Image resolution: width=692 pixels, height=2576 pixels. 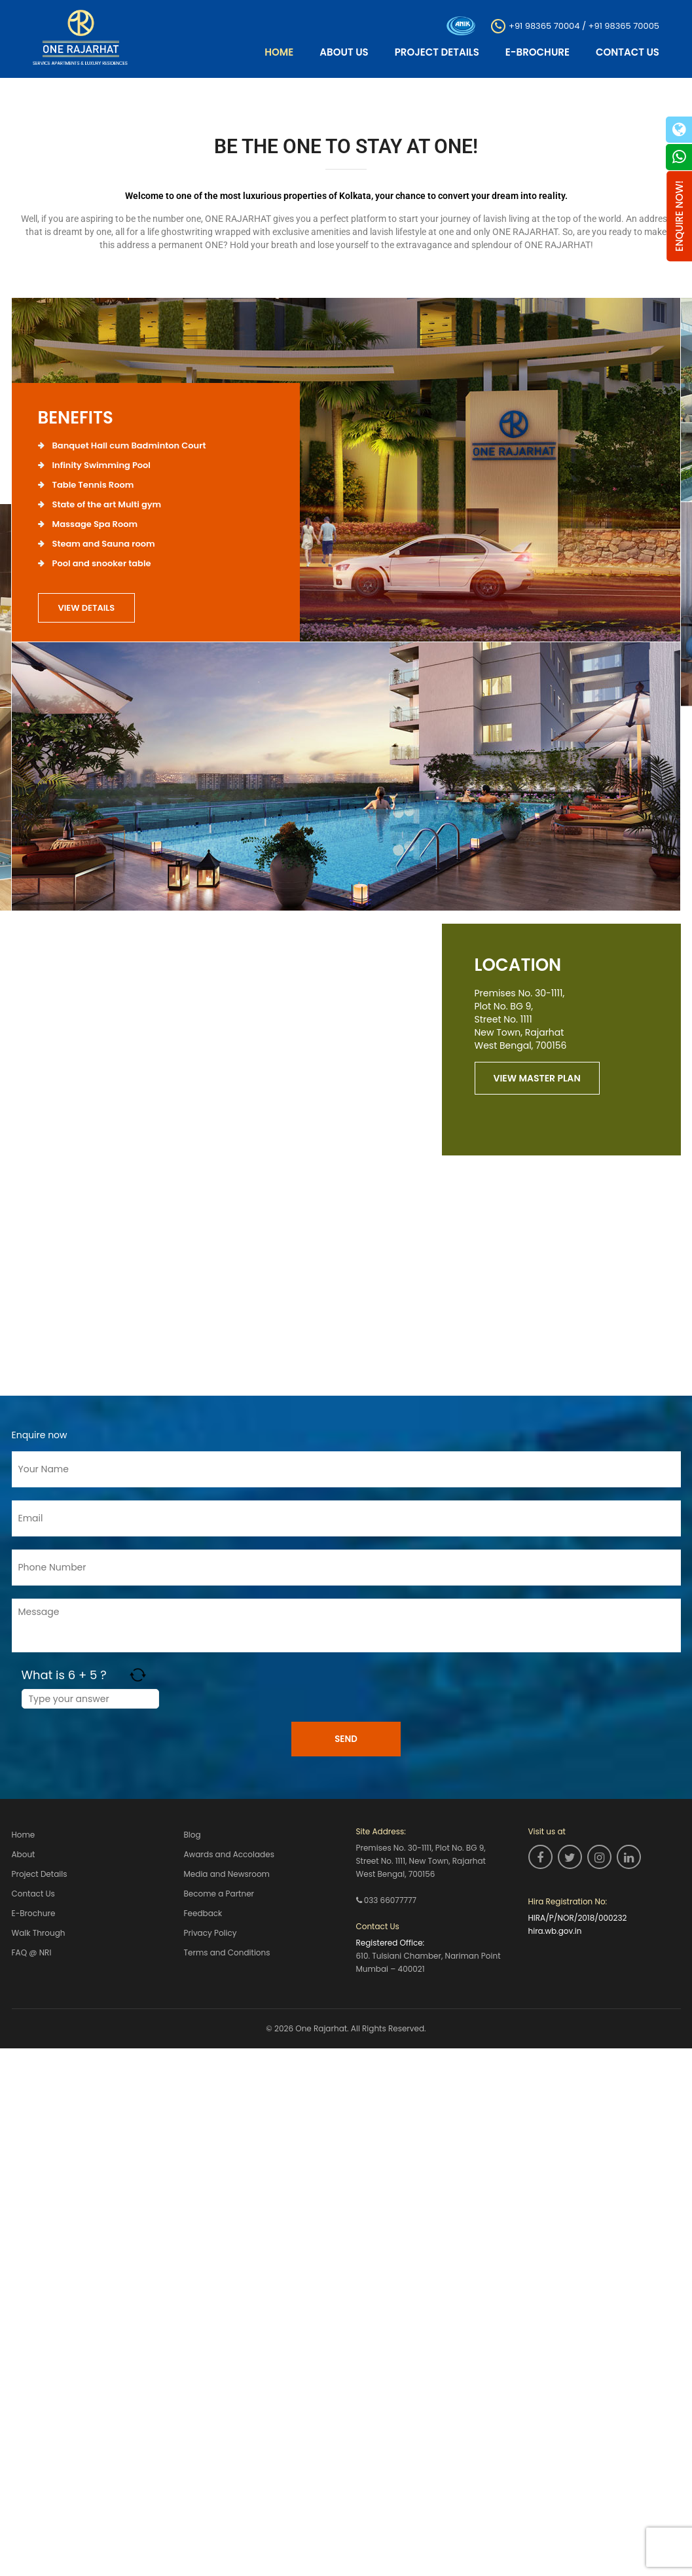 I want to click on About, so click(x=23, y=1854).